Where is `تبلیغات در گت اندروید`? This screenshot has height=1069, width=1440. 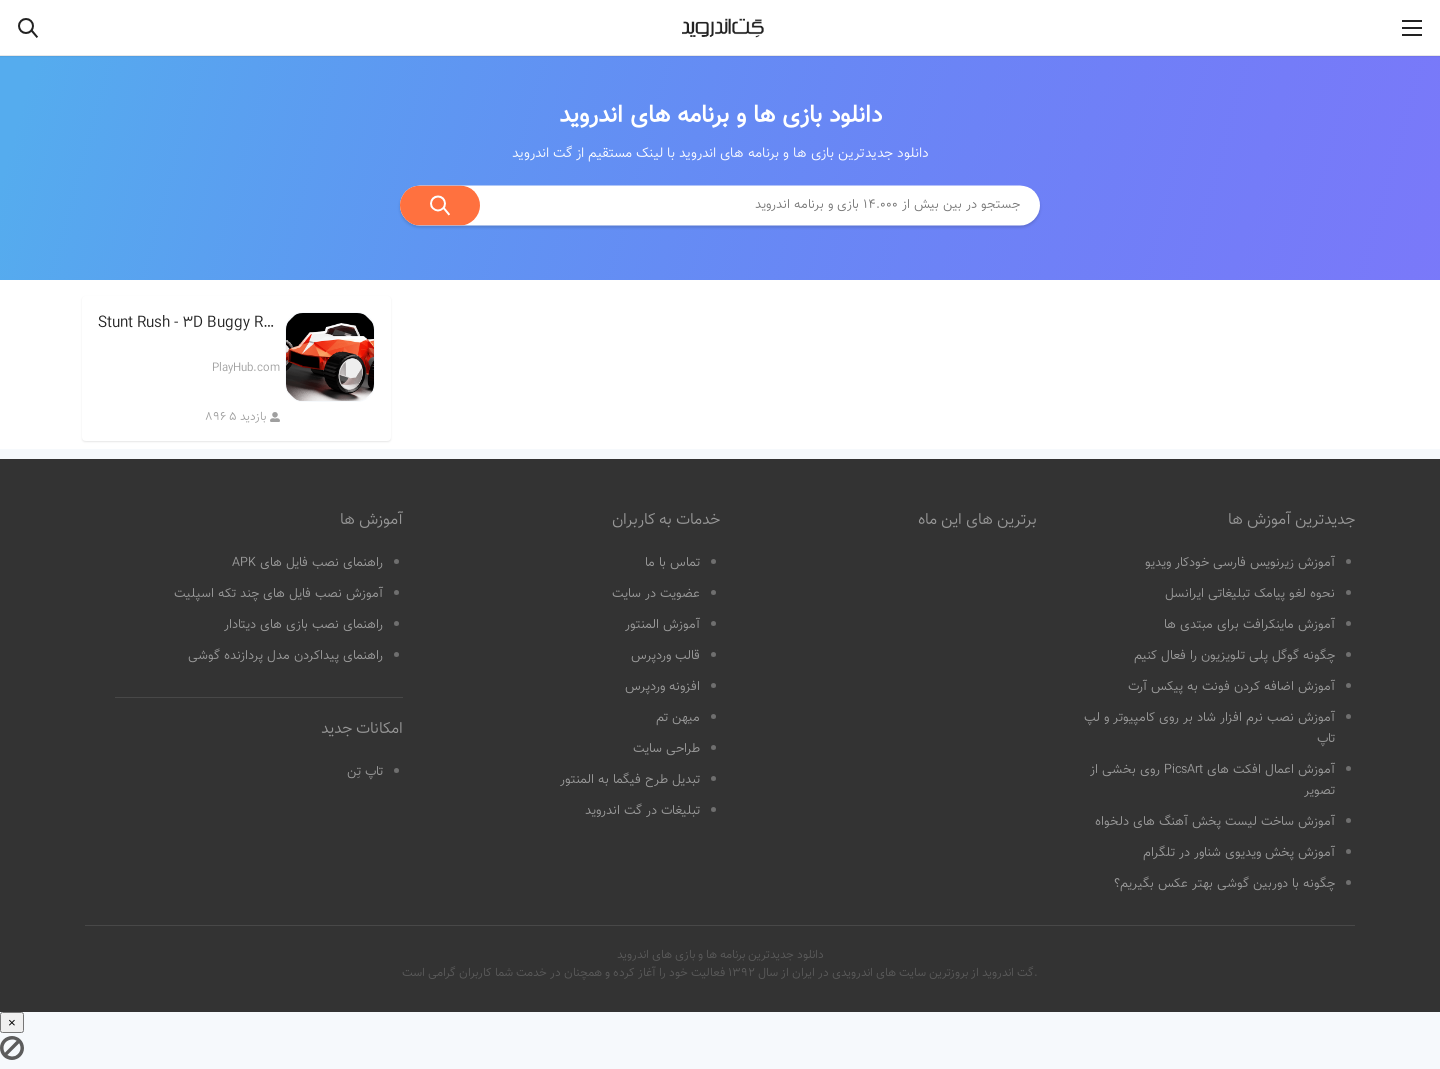
تبلیغات در گت اندروید is located at coordinates (642, 811).